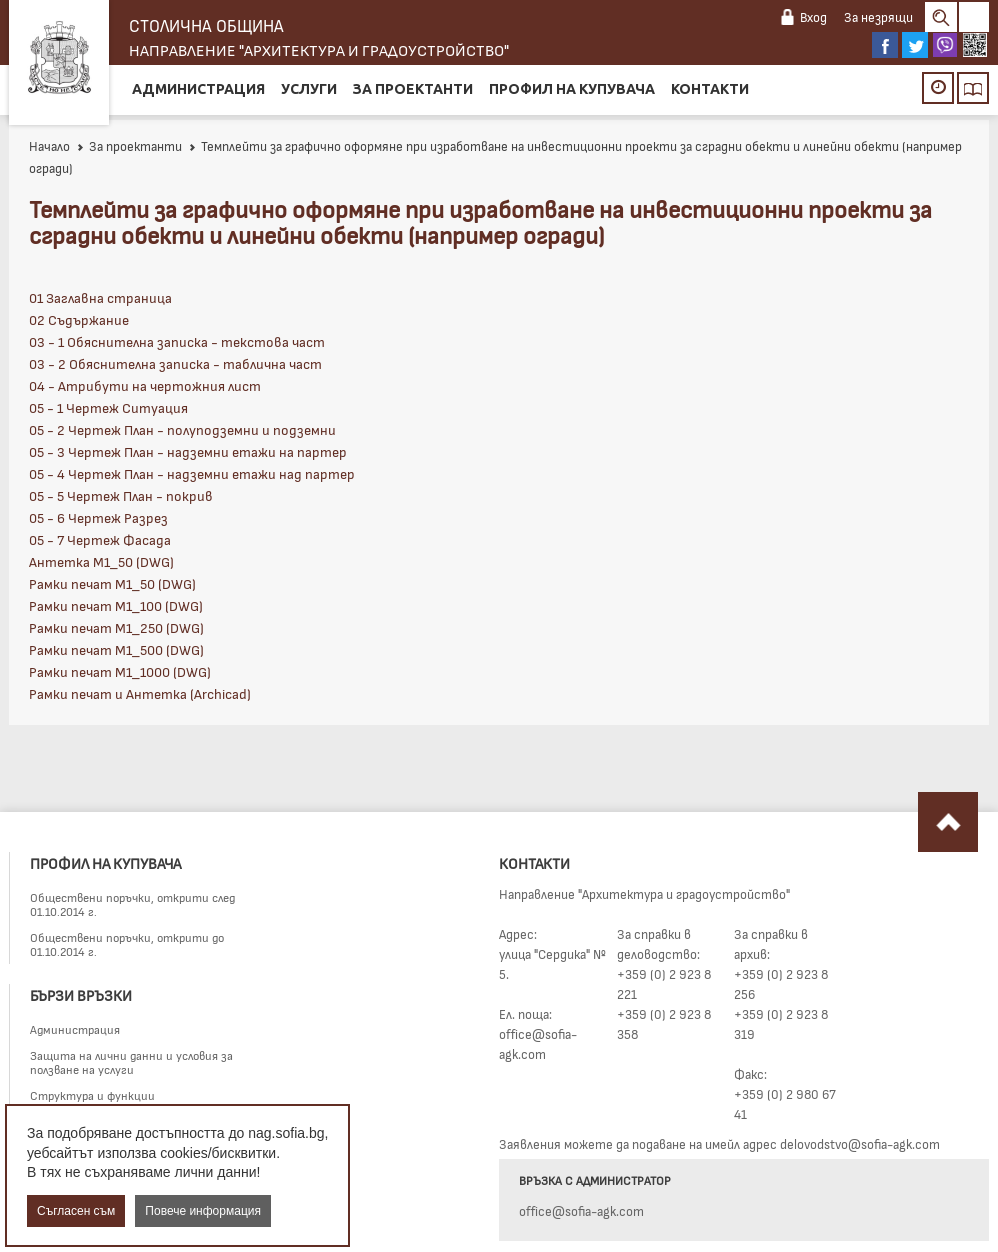 This screenshot has width=998, height=1252. Describe the element at coordinates (198, 89) in the screenshot. I see `Администрация` at that location.